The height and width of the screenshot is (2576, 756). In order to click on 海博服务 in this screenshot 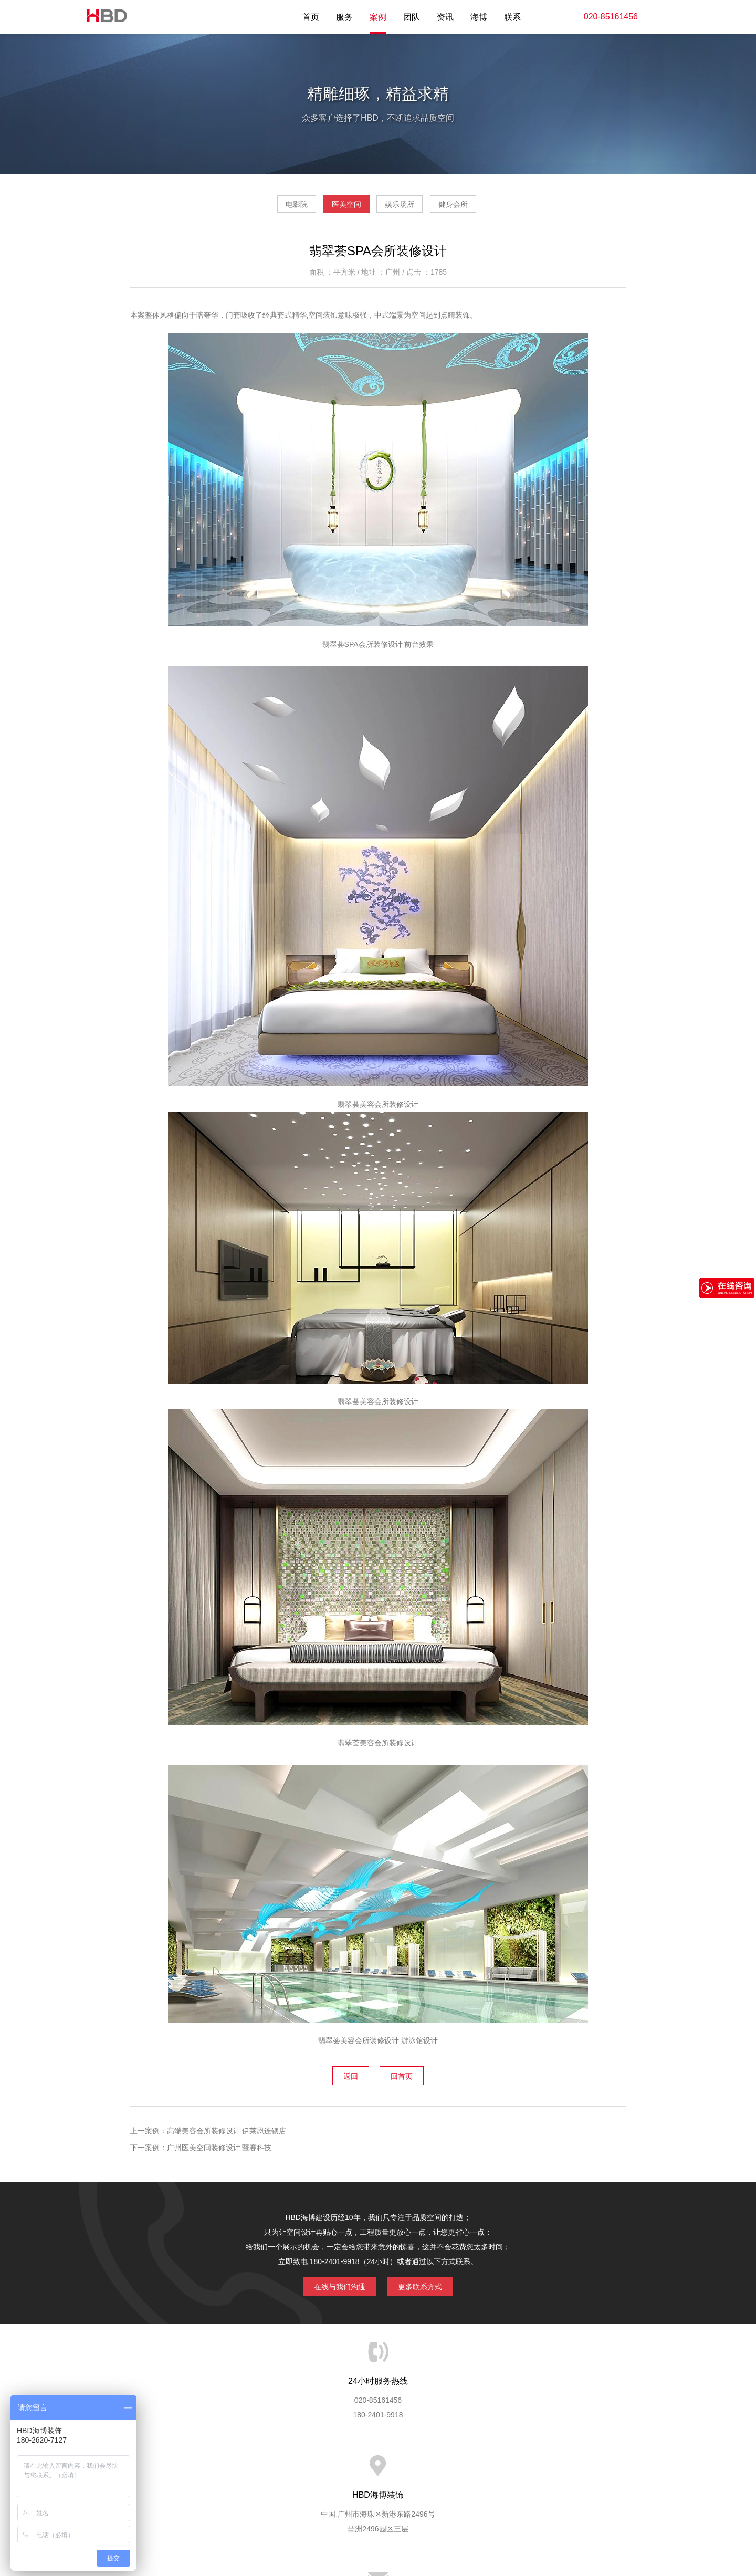, I will do `click(247, 2468)`.